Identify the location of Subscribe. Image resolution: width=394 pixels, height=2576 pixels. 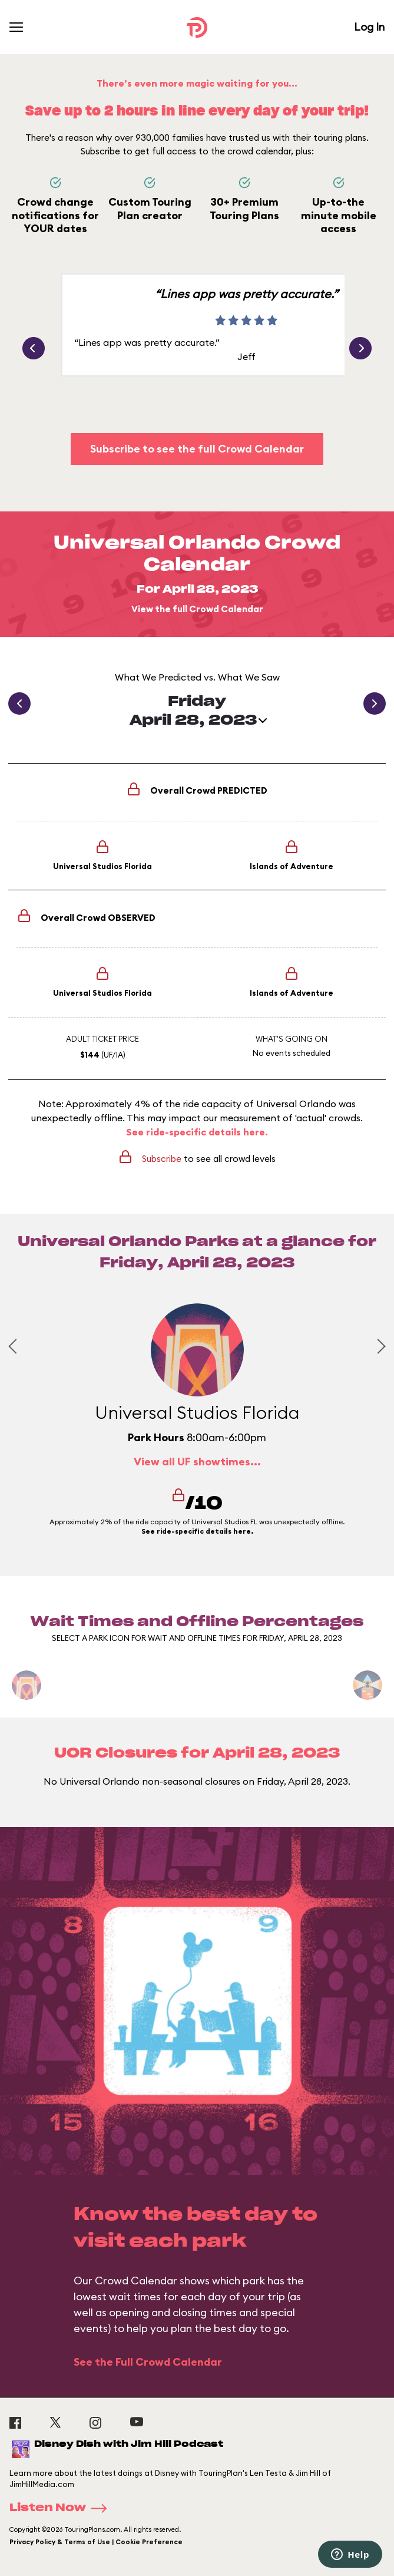
(161, 1158).